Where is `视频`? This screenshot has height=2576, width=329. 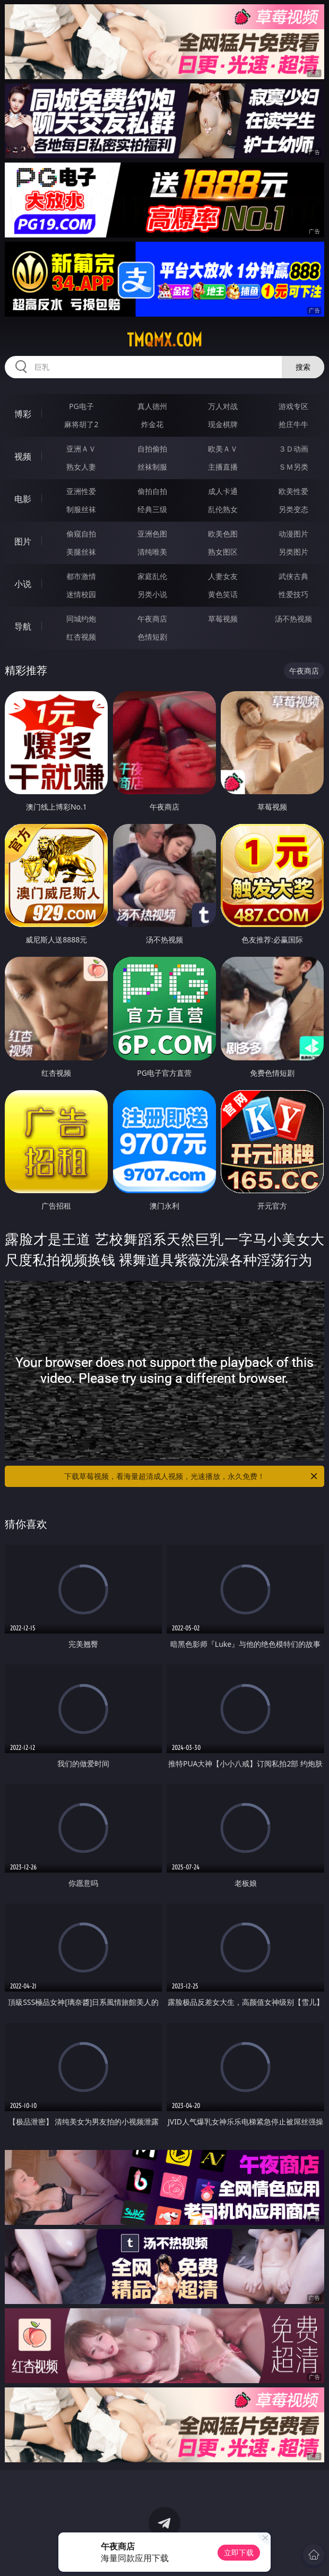 视频 is located at coordinates (22, 456).